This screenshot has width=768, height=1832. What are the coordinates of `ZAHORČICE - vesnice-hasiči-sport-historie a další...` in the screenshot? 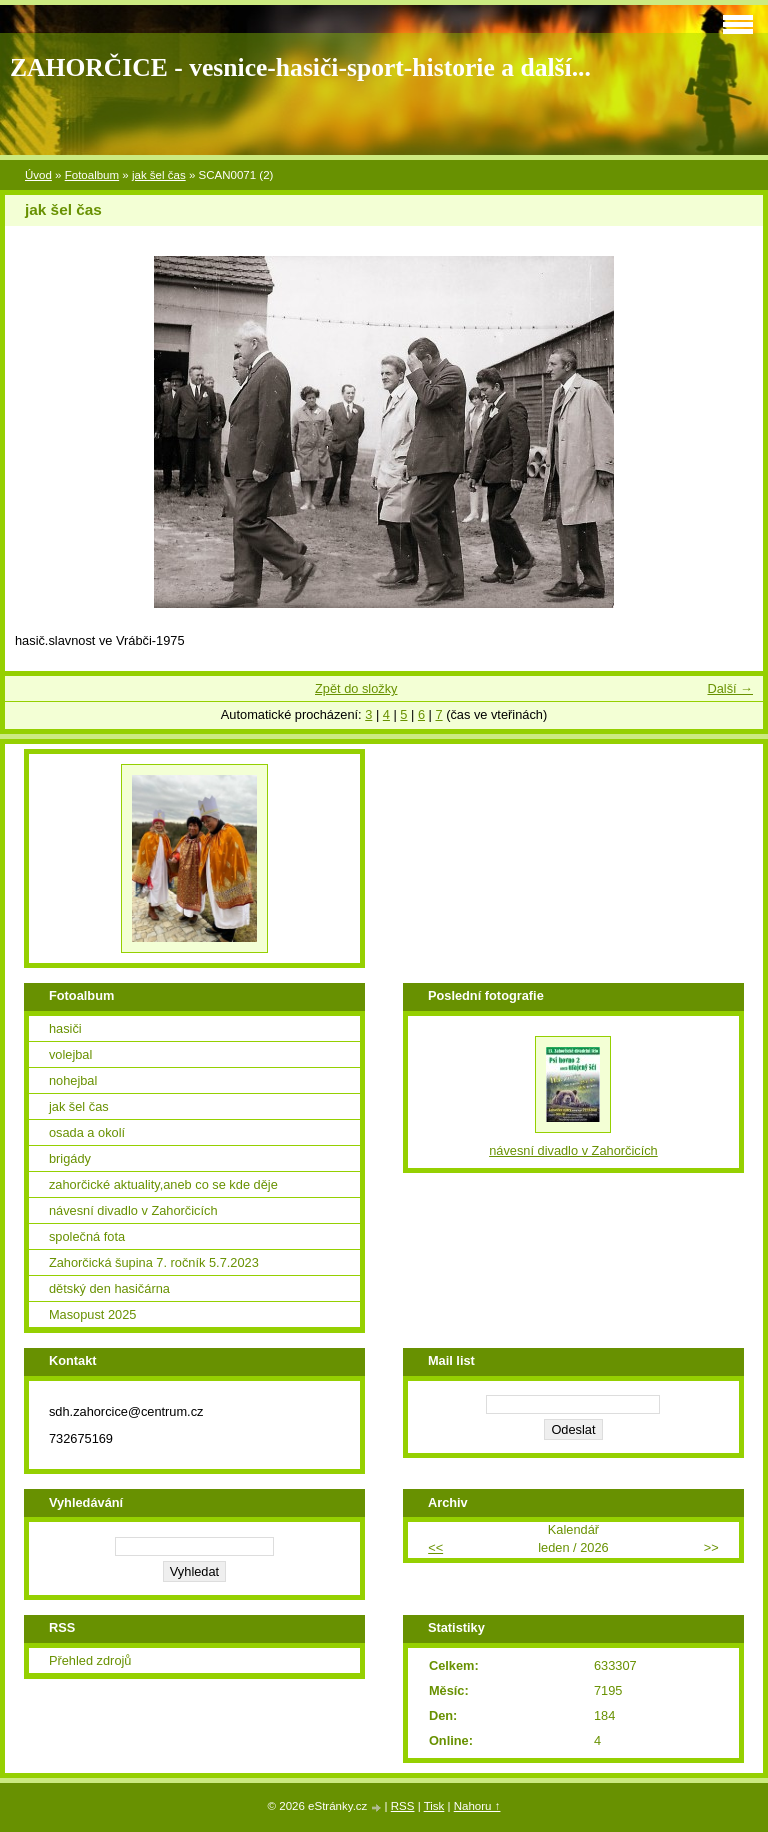 It's located at (300, 67).